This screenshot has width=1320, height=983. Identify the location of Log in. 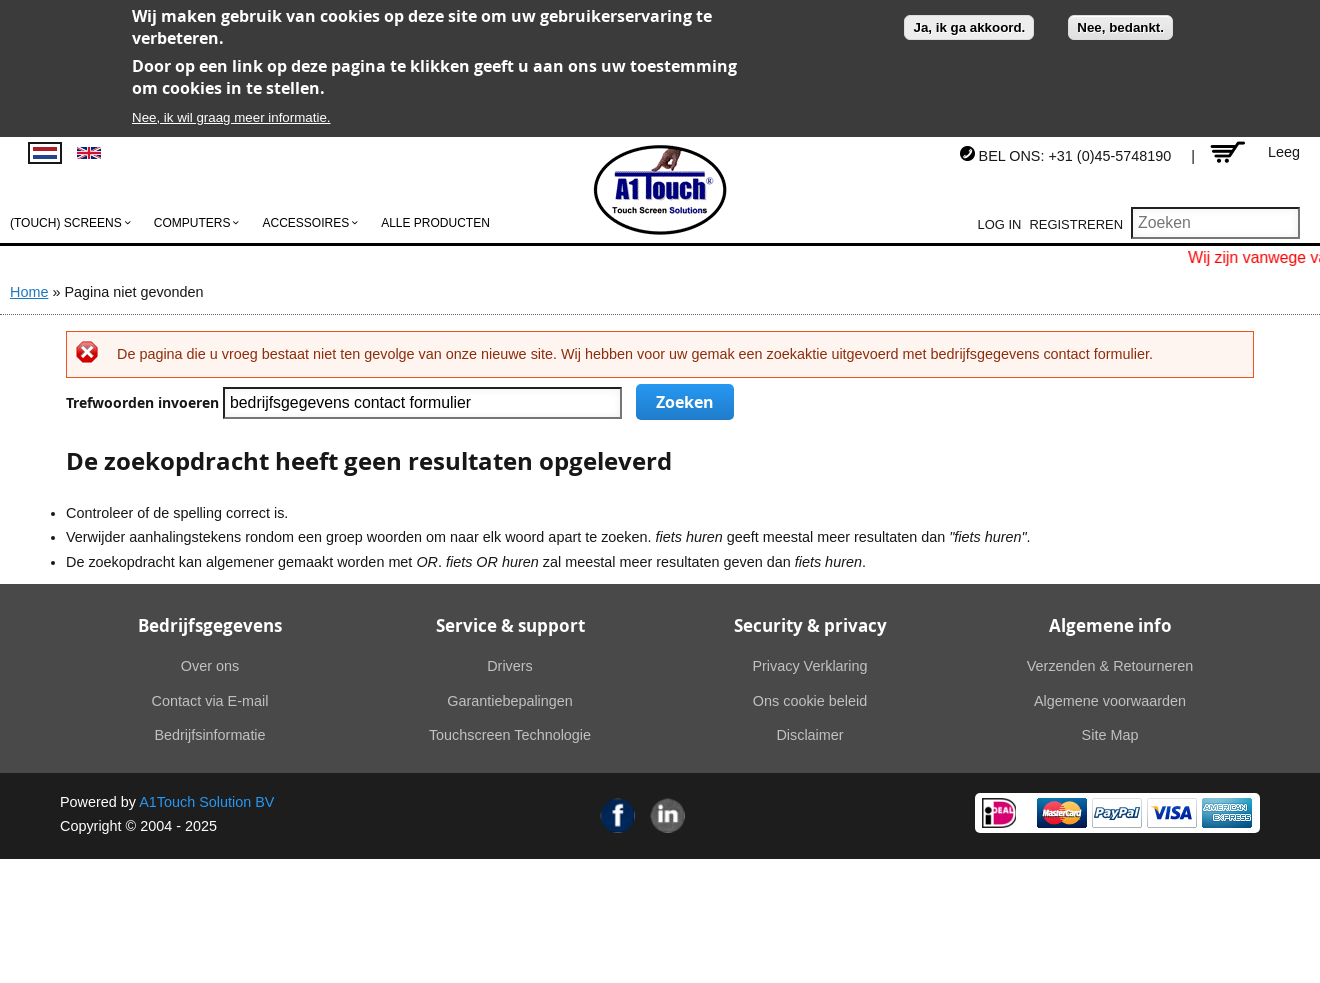
(1000, 224).